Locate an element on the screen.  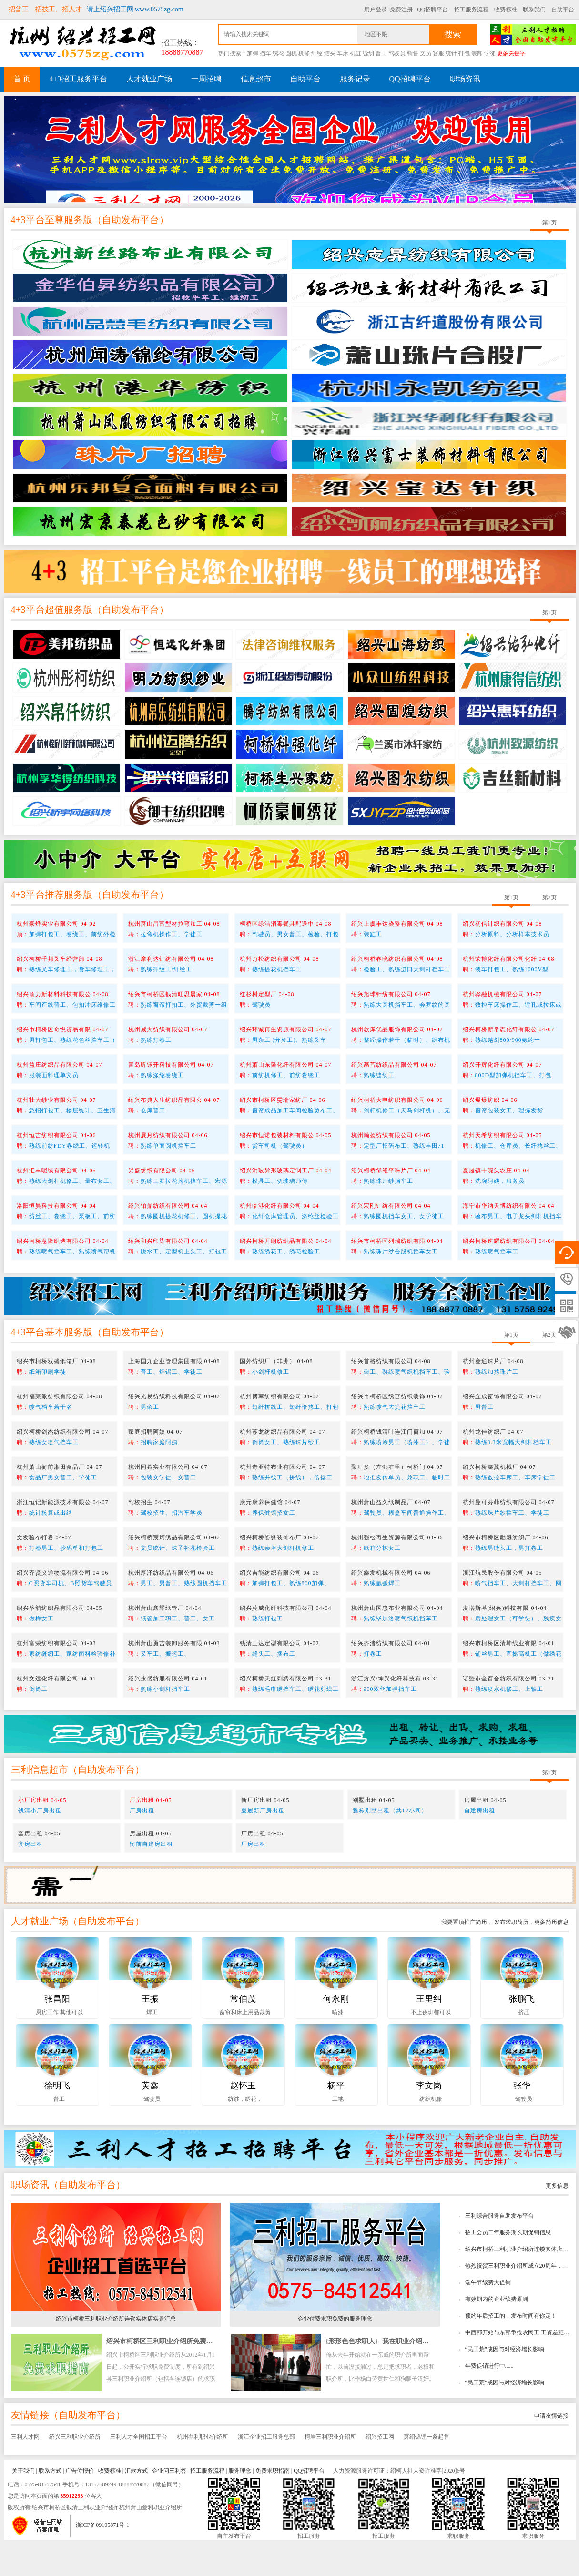
结头 is located at coordinates (329, 53).